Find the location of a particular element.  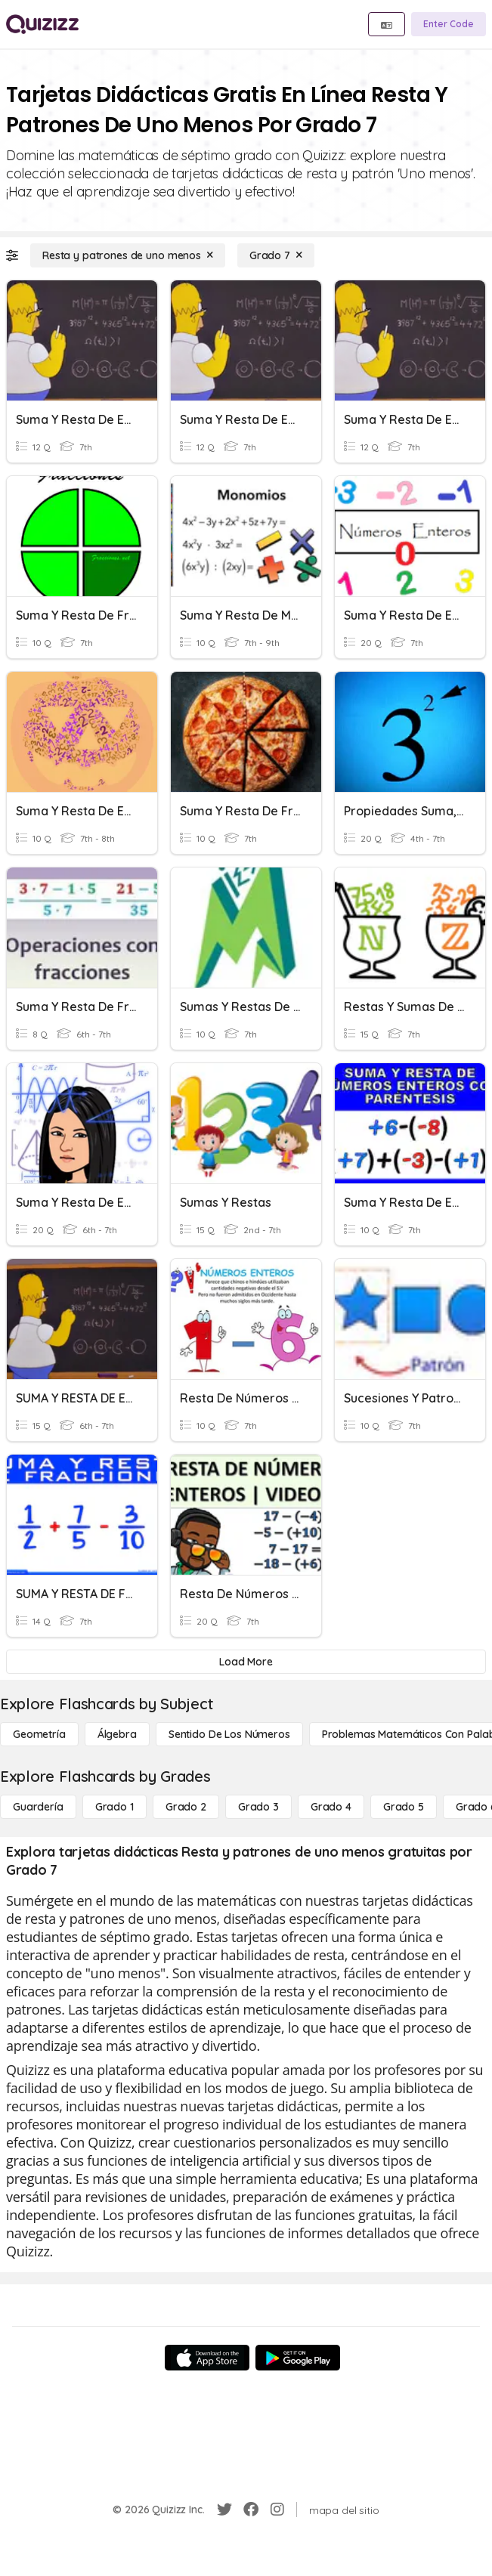

[Load More] is located at coordinates (246, 1662).